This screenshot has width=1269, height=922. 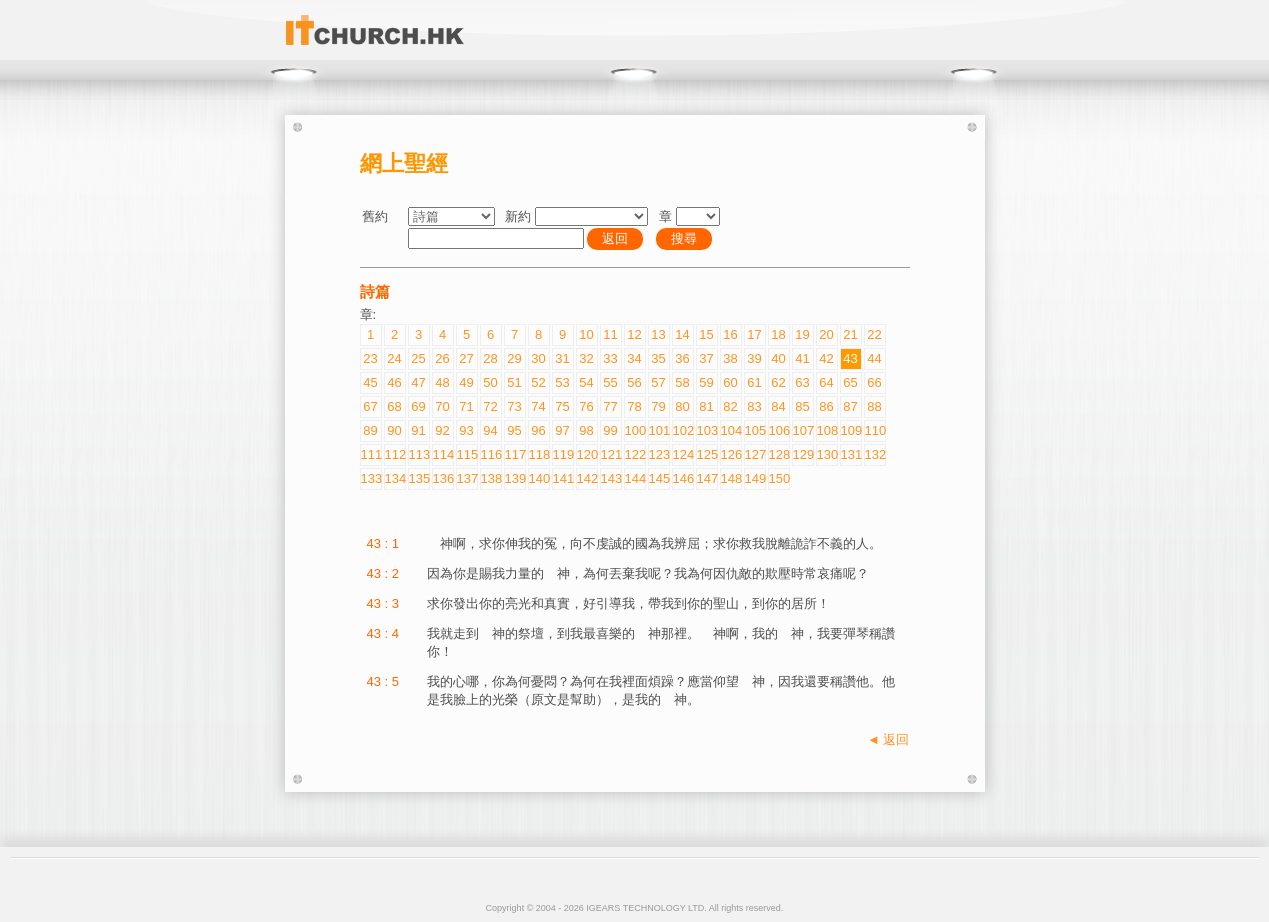 I want to click on 135, so click(x=419, y=478).